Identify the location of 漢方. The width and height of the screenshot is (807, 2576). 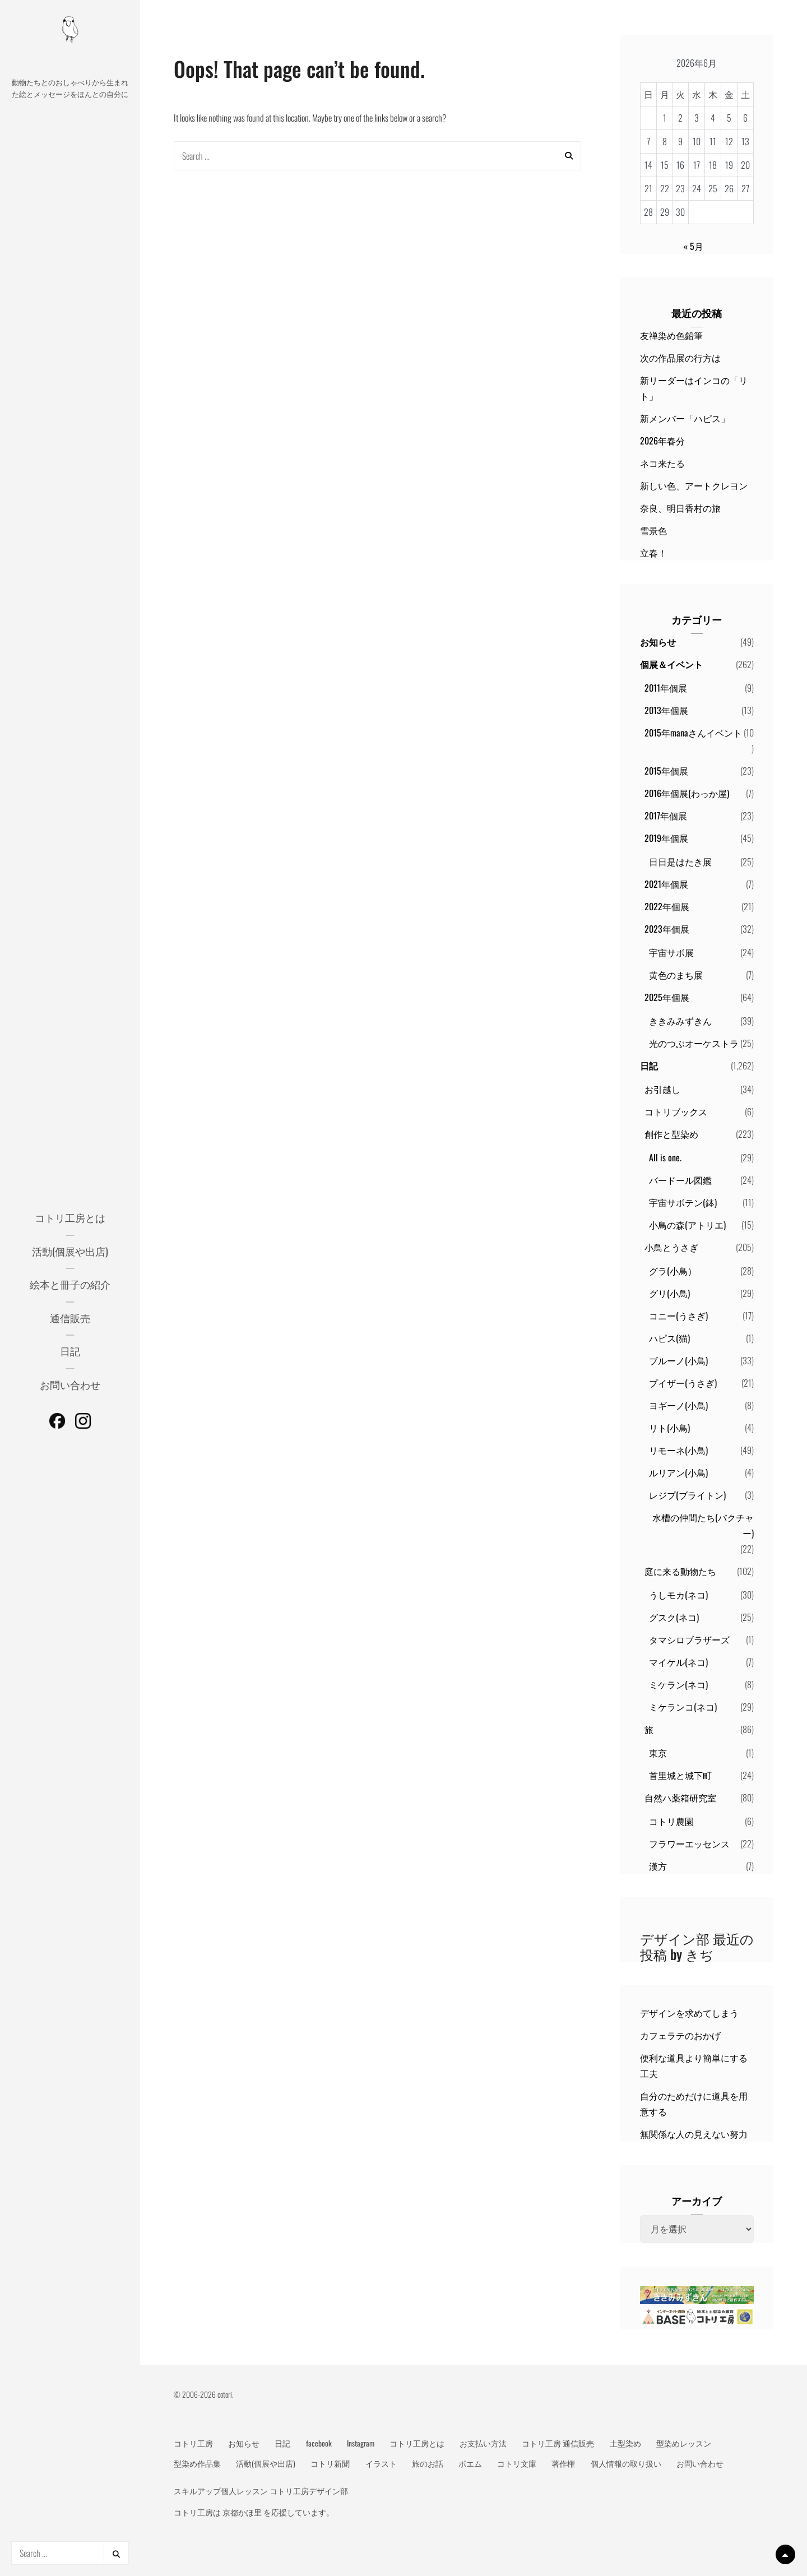
(658, 1866).